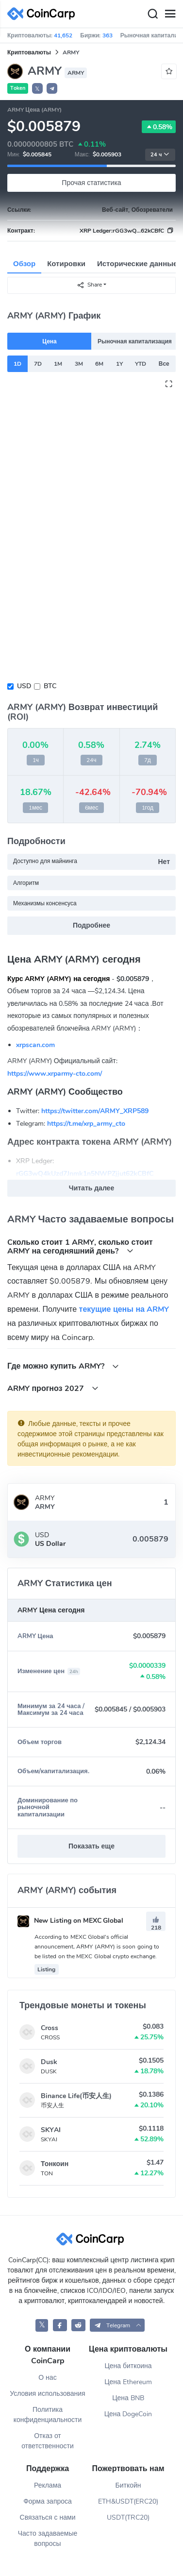 Image resolution: width=183 pixels, height=2576 pixels. Describe the element at coordinates (95, 1111) in the screenshot. I see `https://twitter.com/ARMY_XRP589` at that location.